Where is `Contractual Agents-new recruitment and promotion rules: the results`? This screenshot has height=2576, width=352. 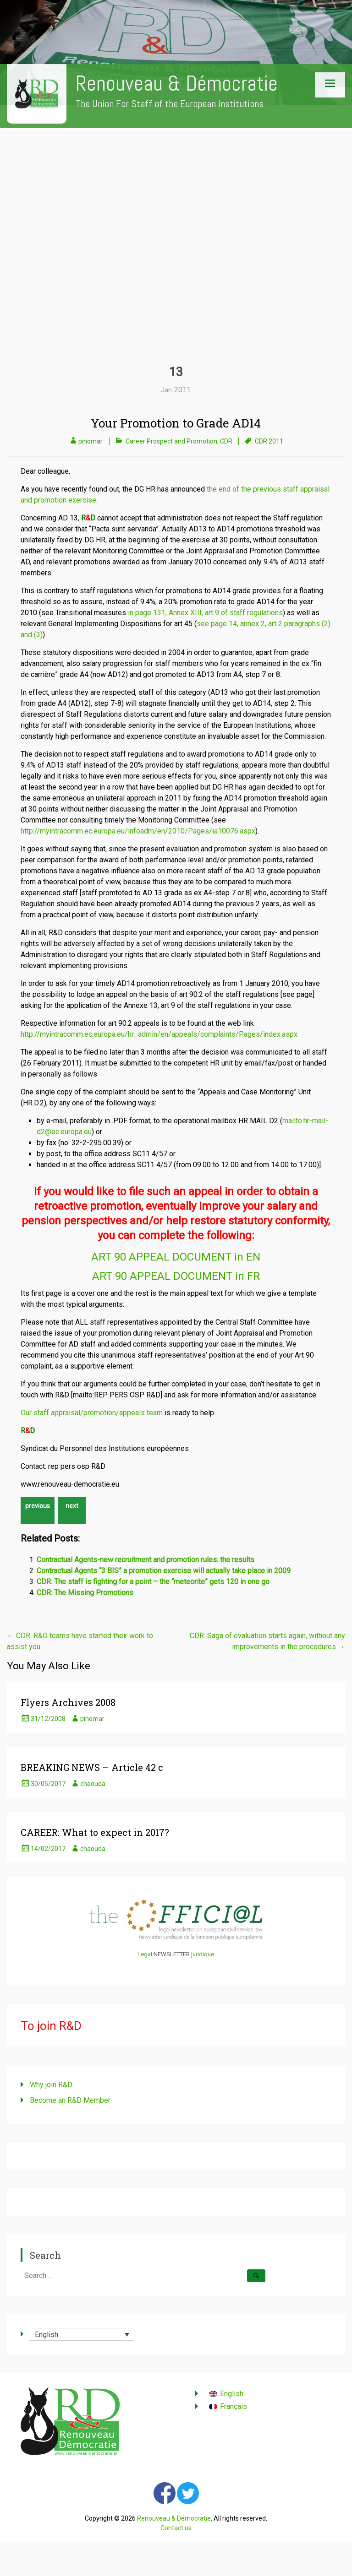 Contractual Agents-new recruitment and promotion rules: the results is located at coordinates (145, 1559).